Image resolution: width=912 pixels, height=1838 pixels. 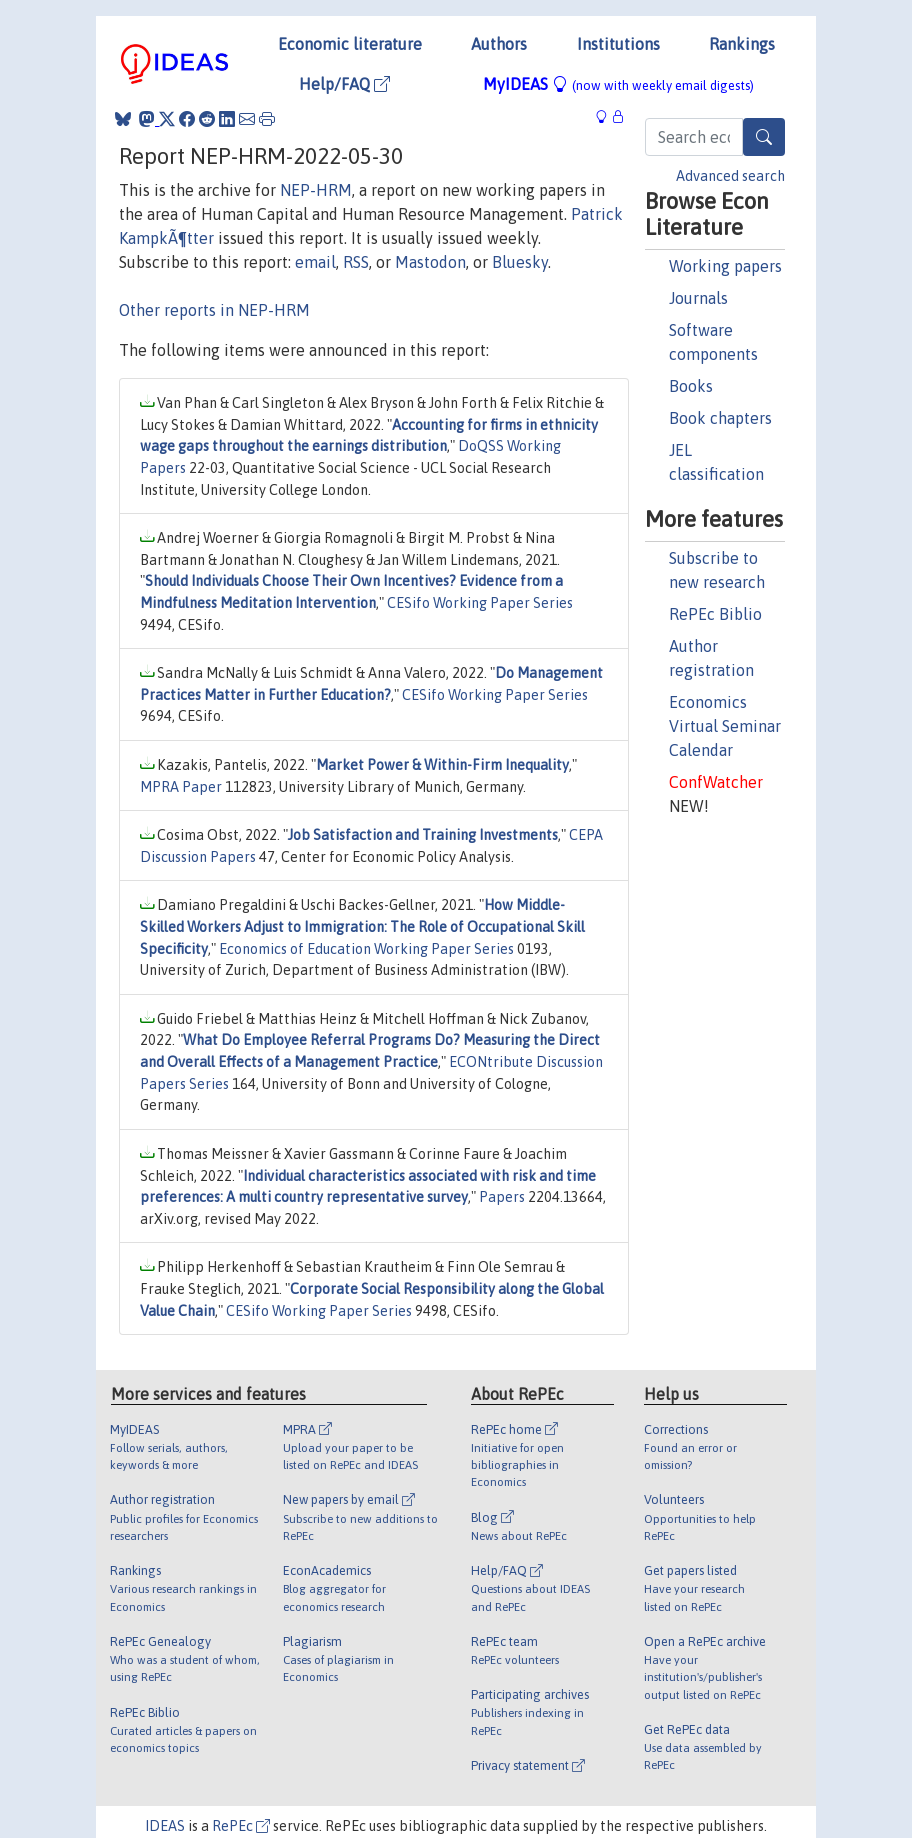 What do you see at coordinates (715, 614) in the screenshot?
I see `RePEc Biblio` at bounding box center [715, 614].